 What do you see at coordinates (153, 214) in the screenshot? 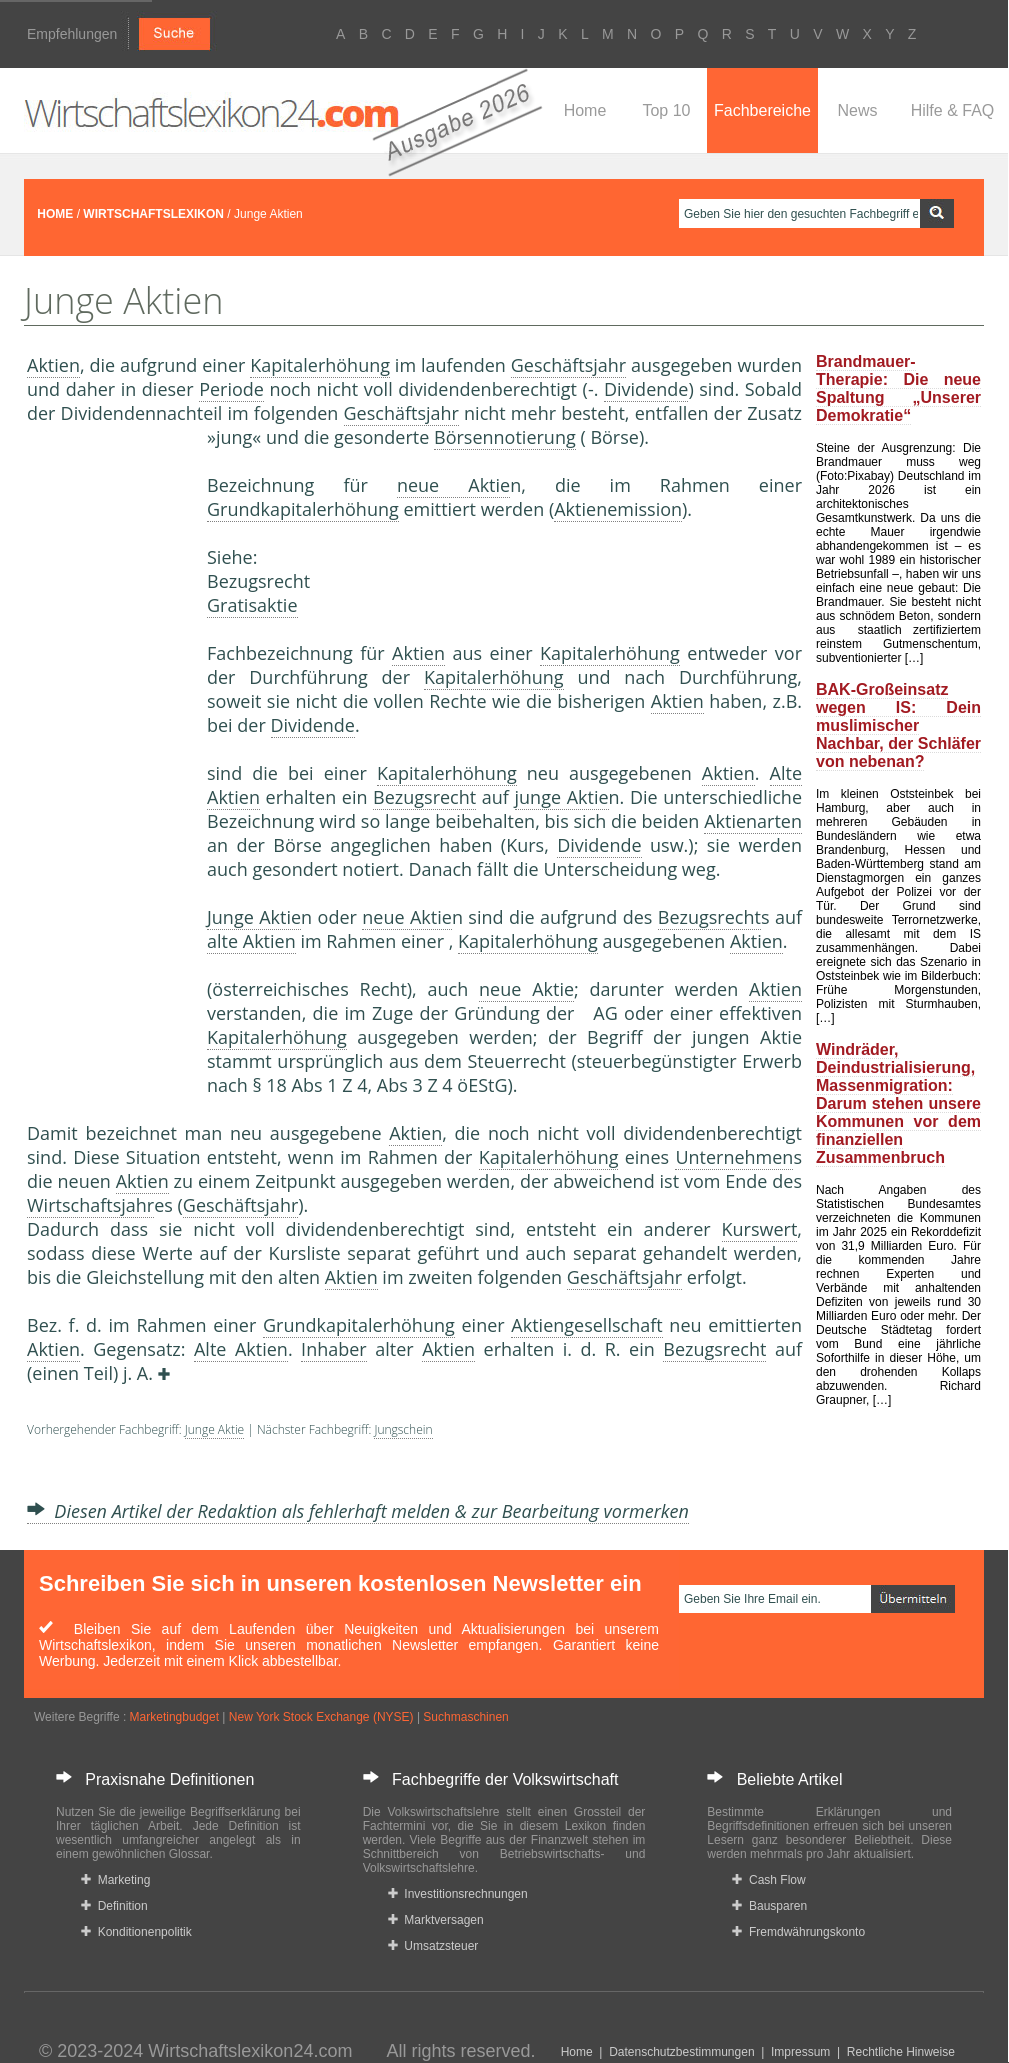
I see `WIRTSCHAFTSLEXIKON` at bounding box center [153, 214].